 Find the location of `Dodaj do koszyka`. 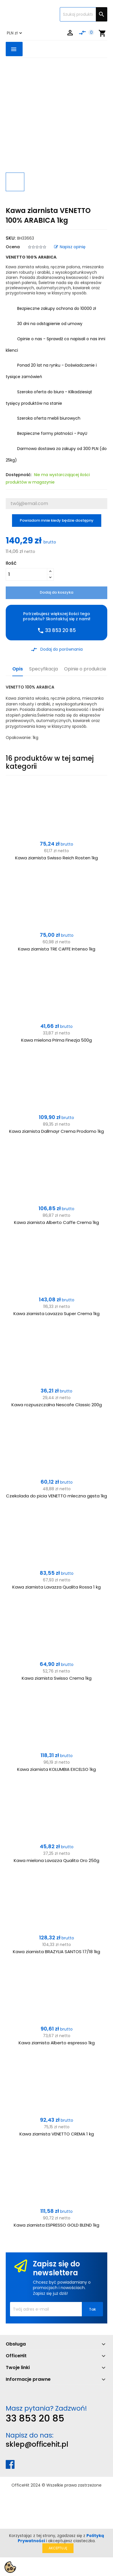

Dodaj do koszyka is located at coordinates (56, 592).